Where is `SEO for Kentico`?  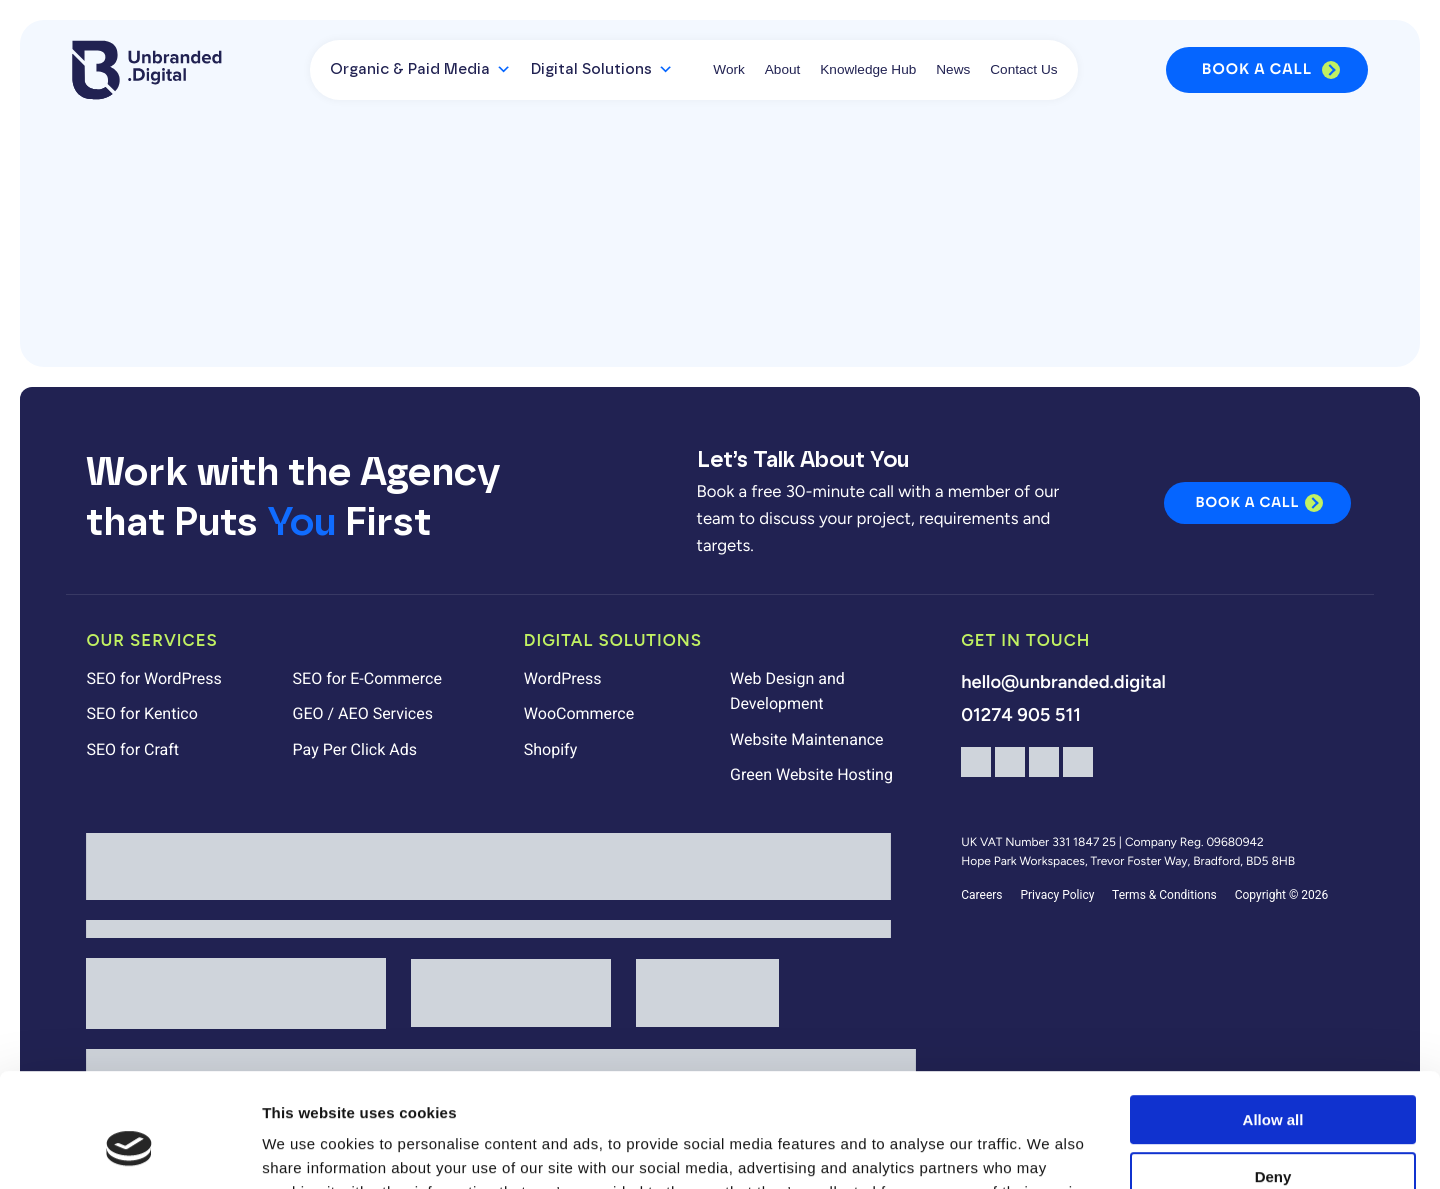
SEO for Kentico is located at coordinates (141, 713).